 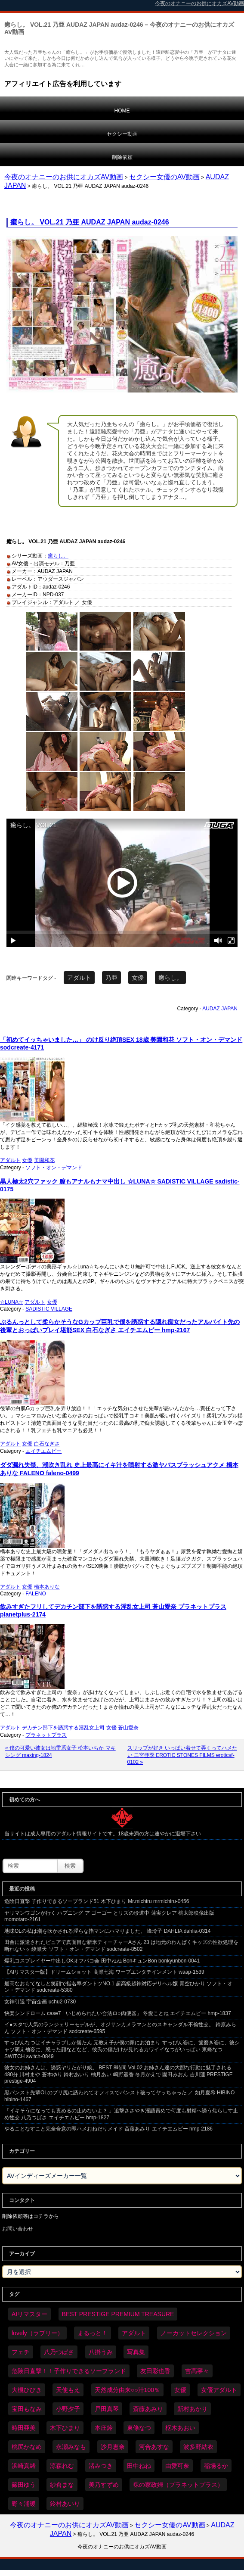 What do you see at coordinates (48, 1309) in the screenshot?
I see `SADISTIC VILLAGE` at bounding box center [48, 1309].